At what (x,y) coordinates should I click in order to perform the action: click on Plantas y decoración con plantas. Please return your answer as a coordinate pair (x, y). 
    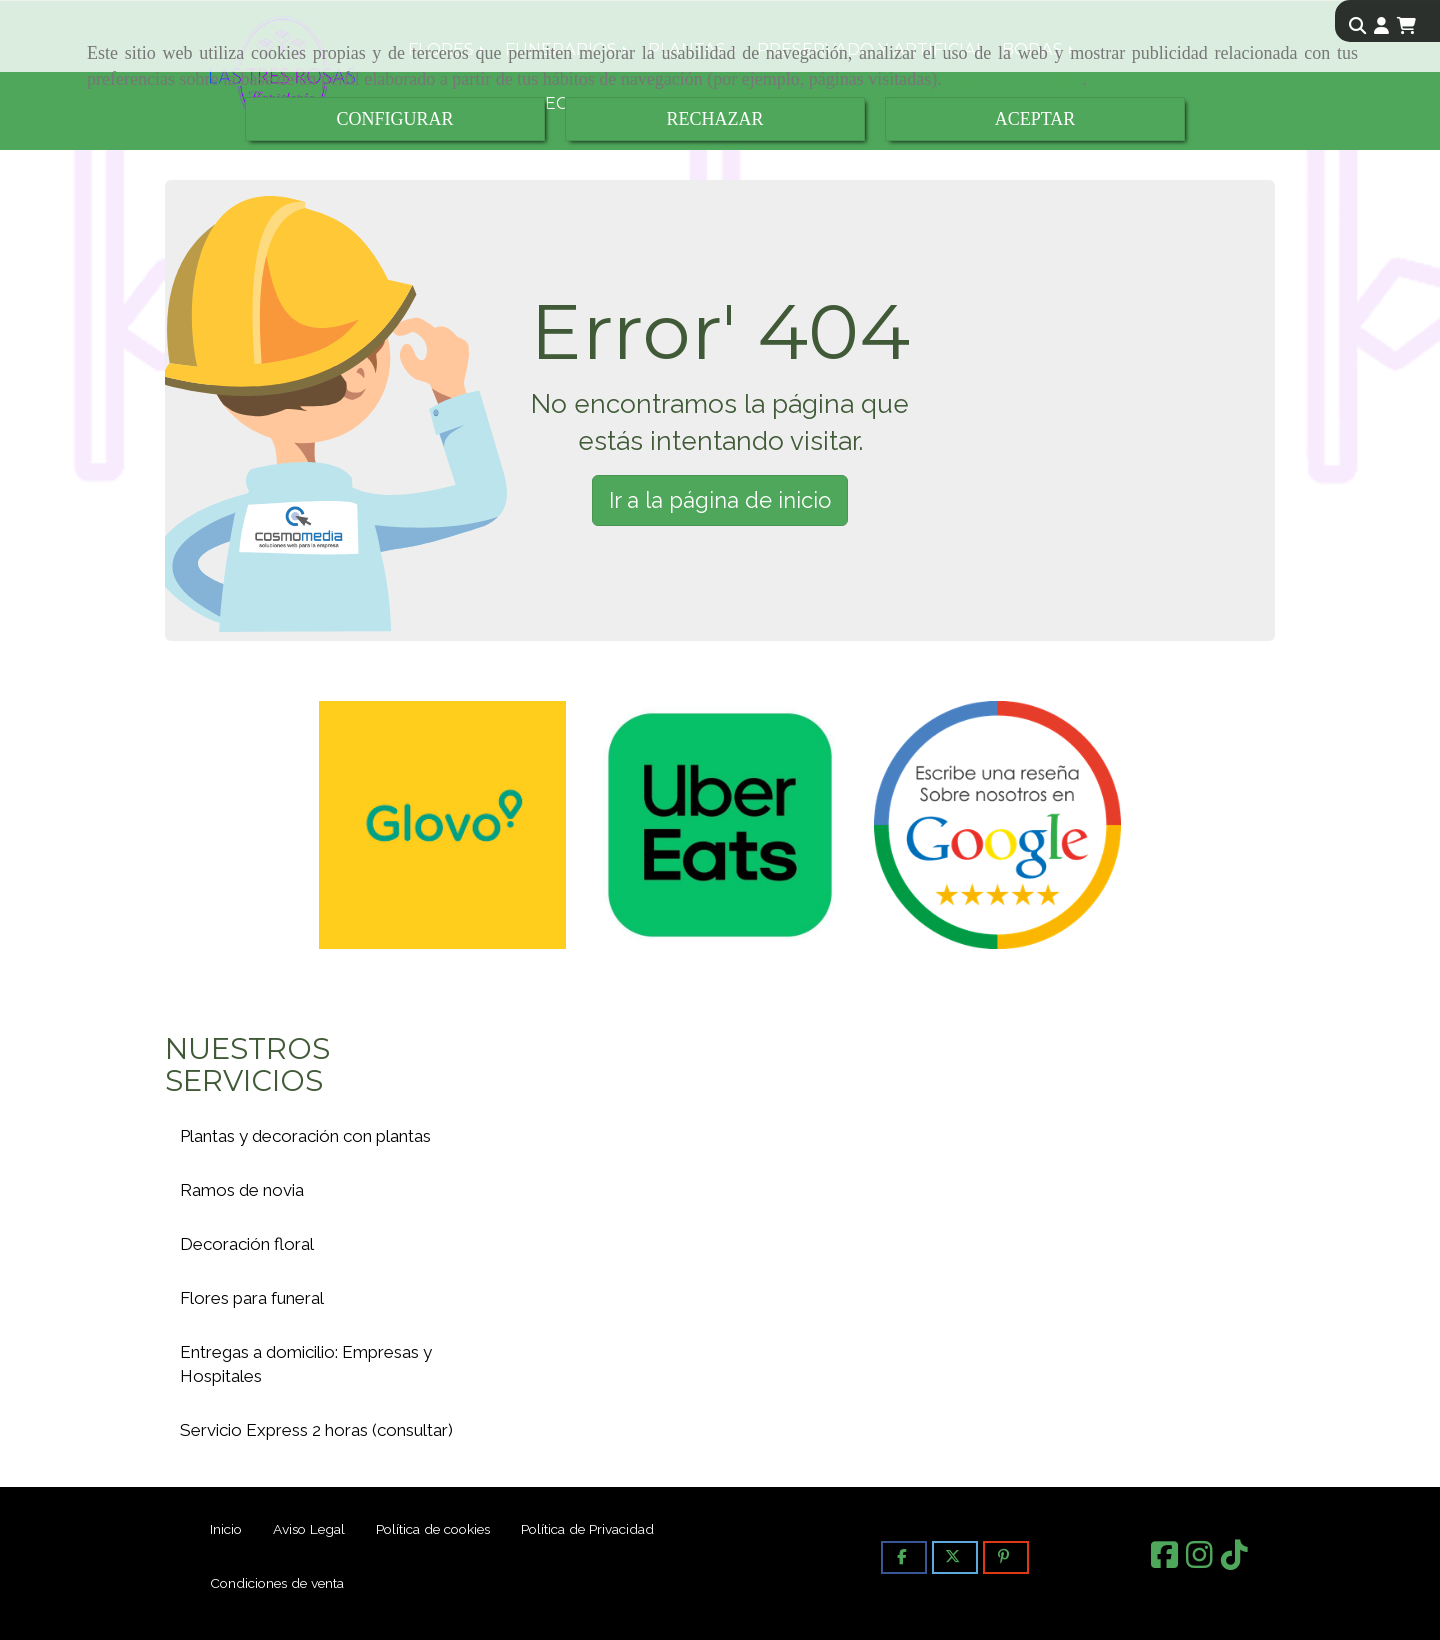
    Looking at the image, I should click on (305, 1136).